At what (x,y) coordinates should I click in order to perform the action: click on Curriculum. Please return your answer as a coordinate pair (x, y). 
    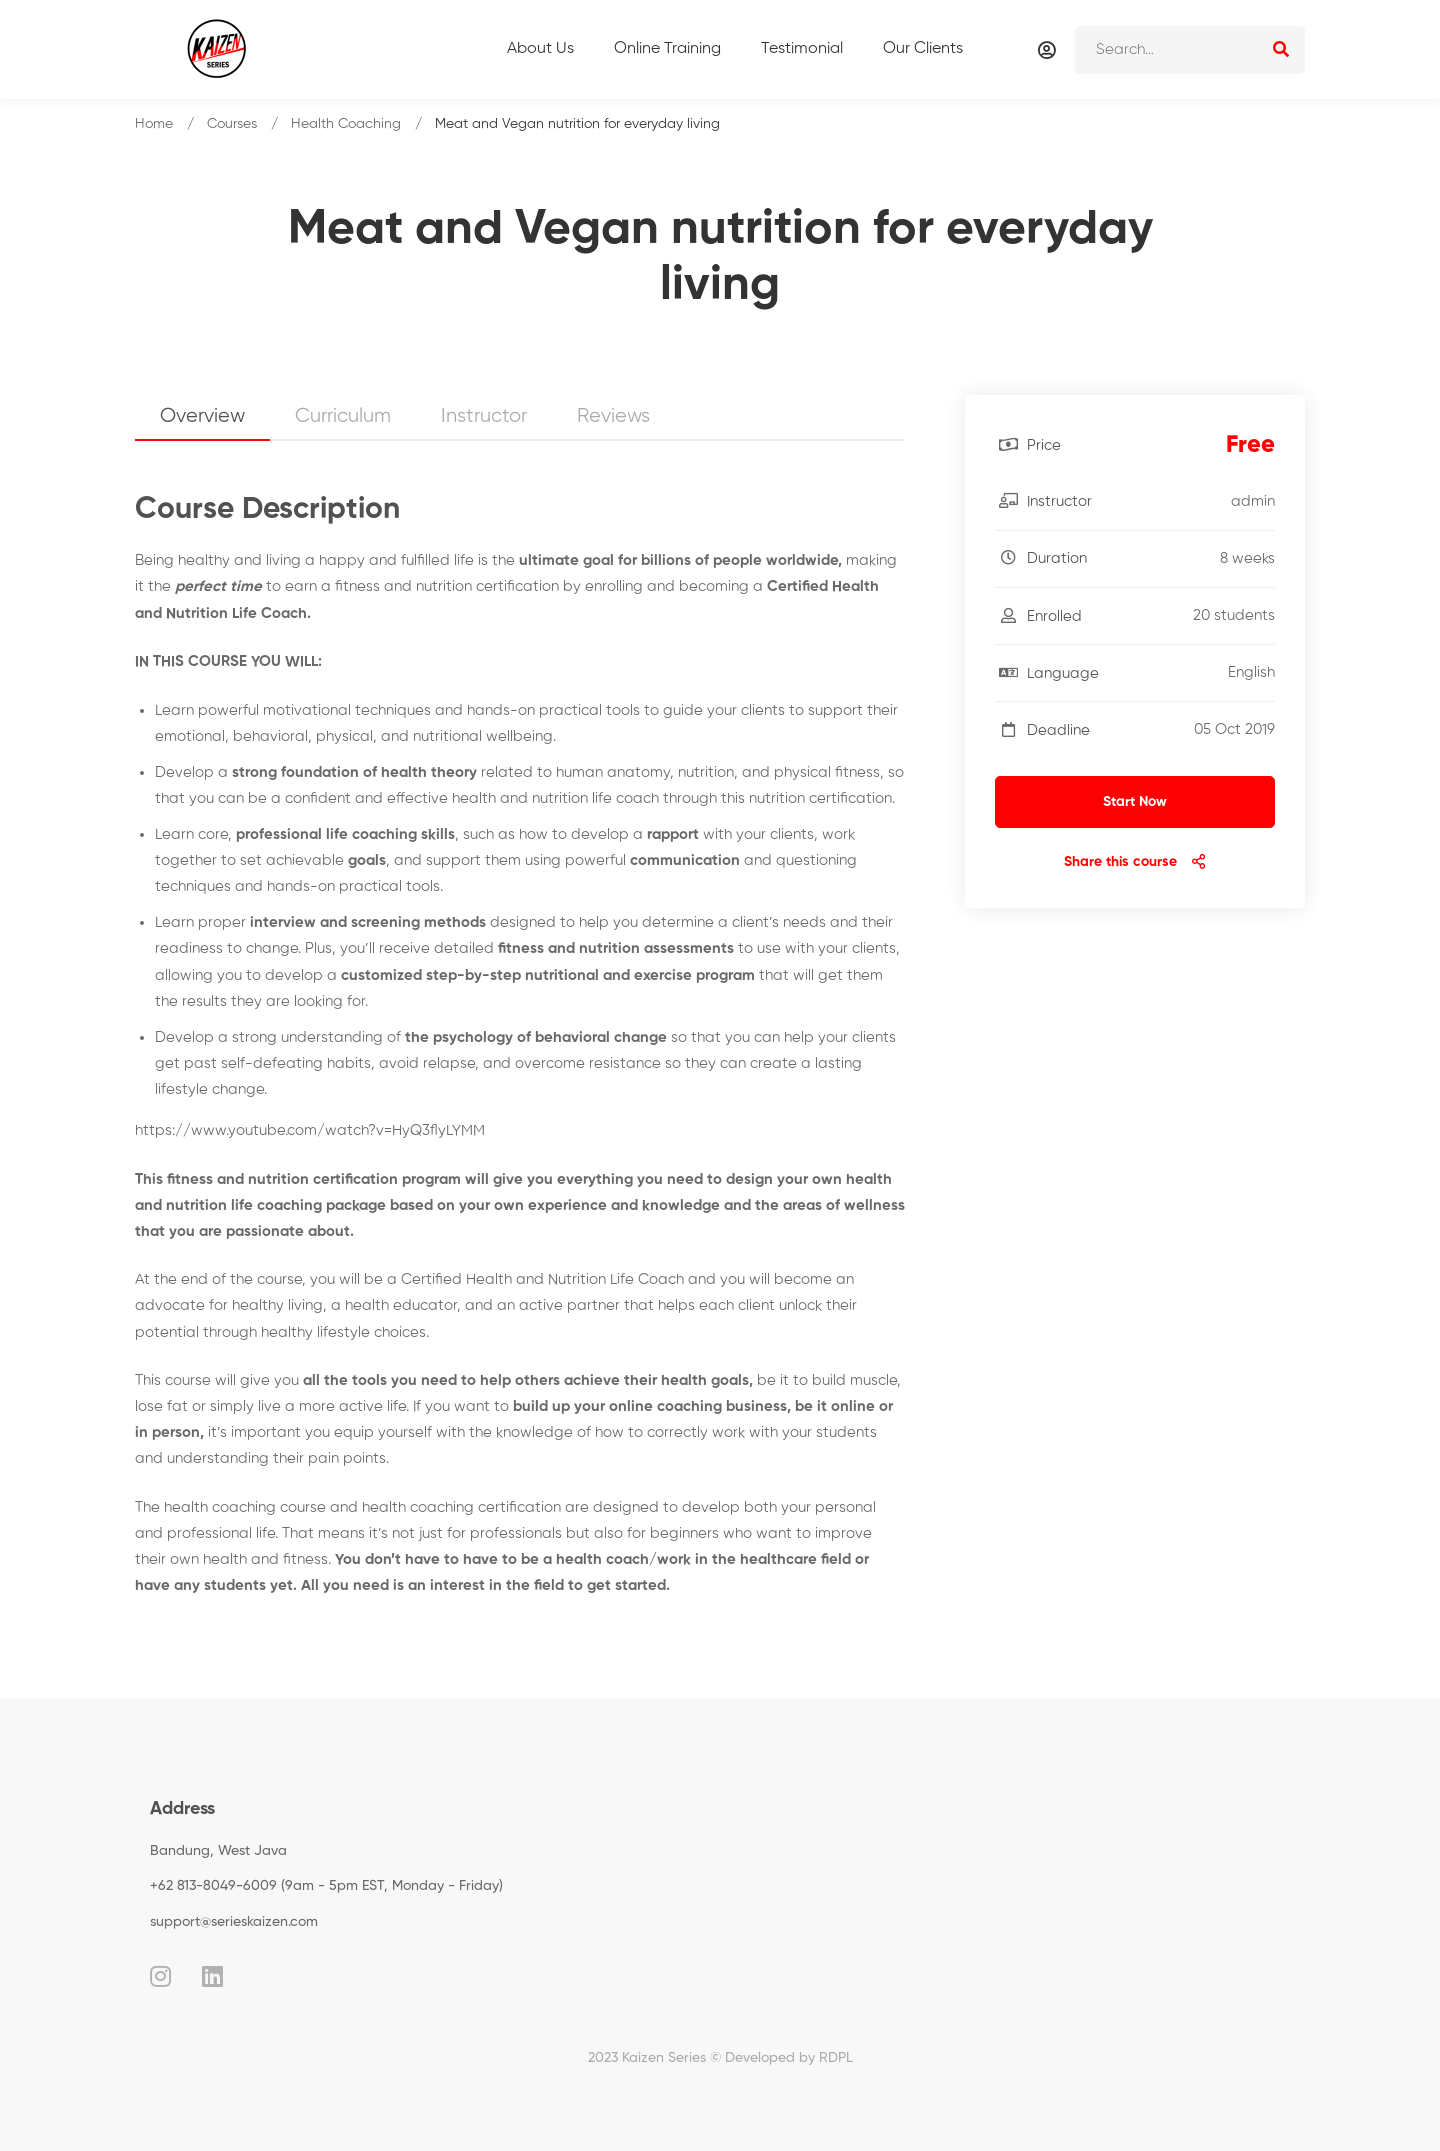
    Looking at the image, I should click on (343, 416).